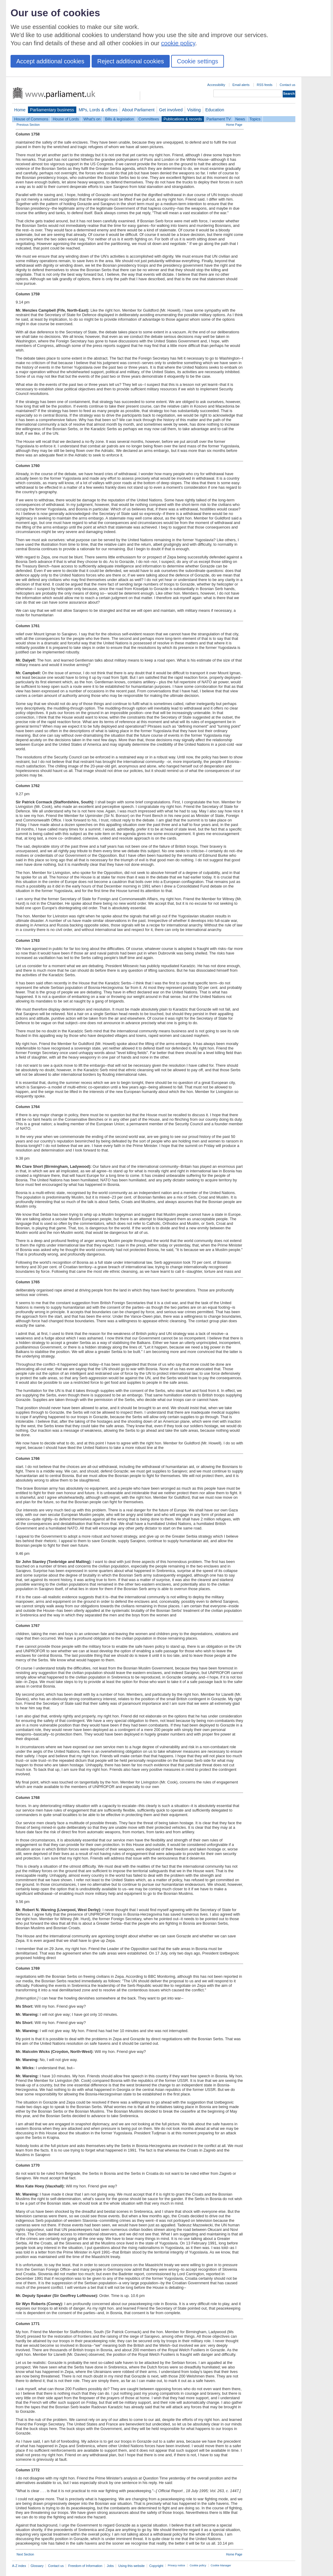 The height and width of the screenshot is (2576, 333). What do you see at coordinates (31, 119) in the screenshot?
I see `House of Commons` at bounding box center [31, 119].